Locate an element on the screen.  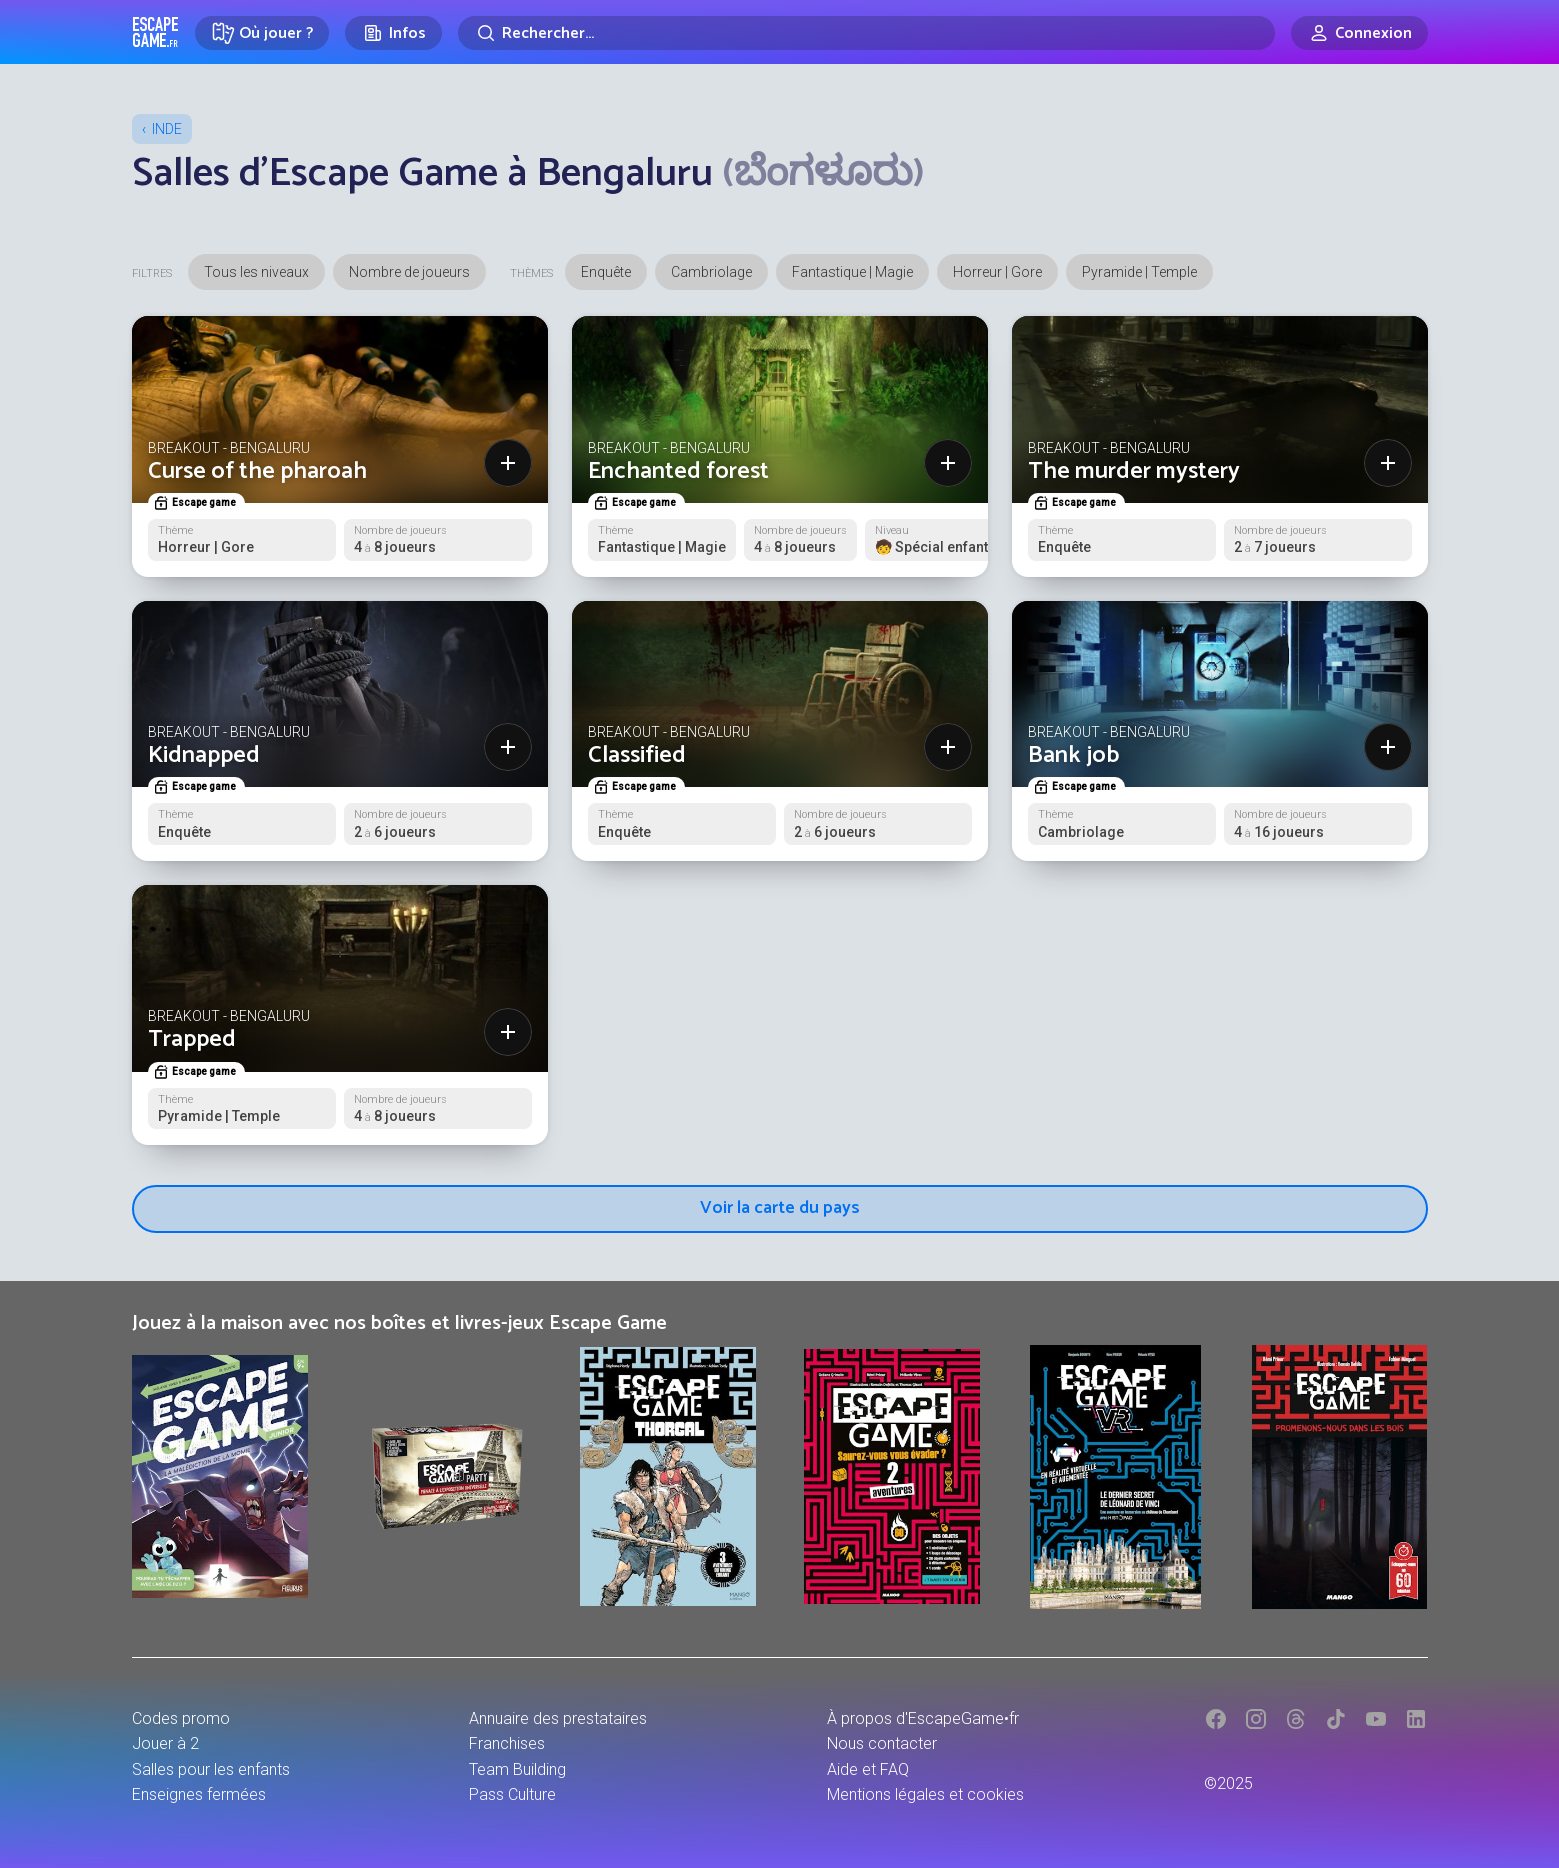
Jouer à 2 is located at coordinates (165, 1743).